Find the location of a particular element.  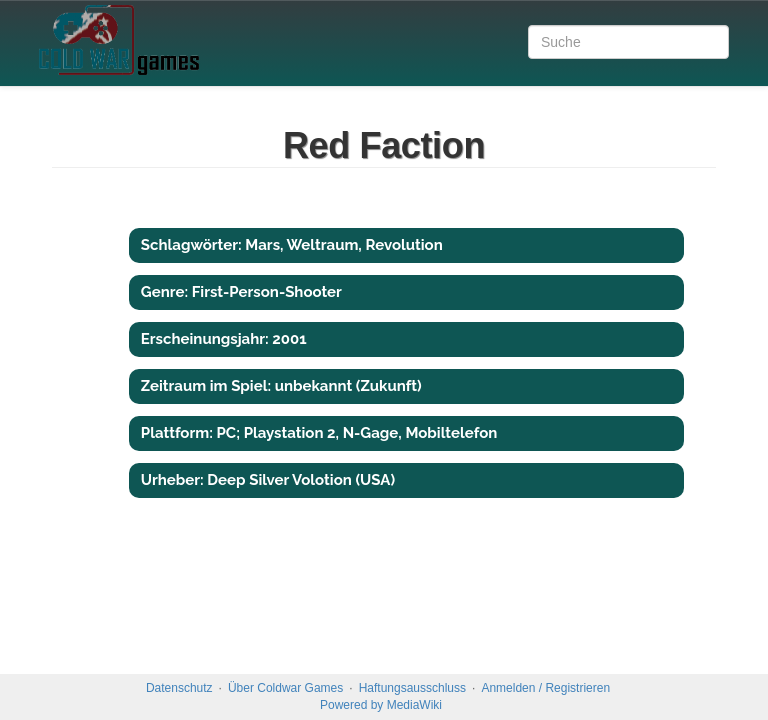

Datenschutz is located at coordinates (179, 688).